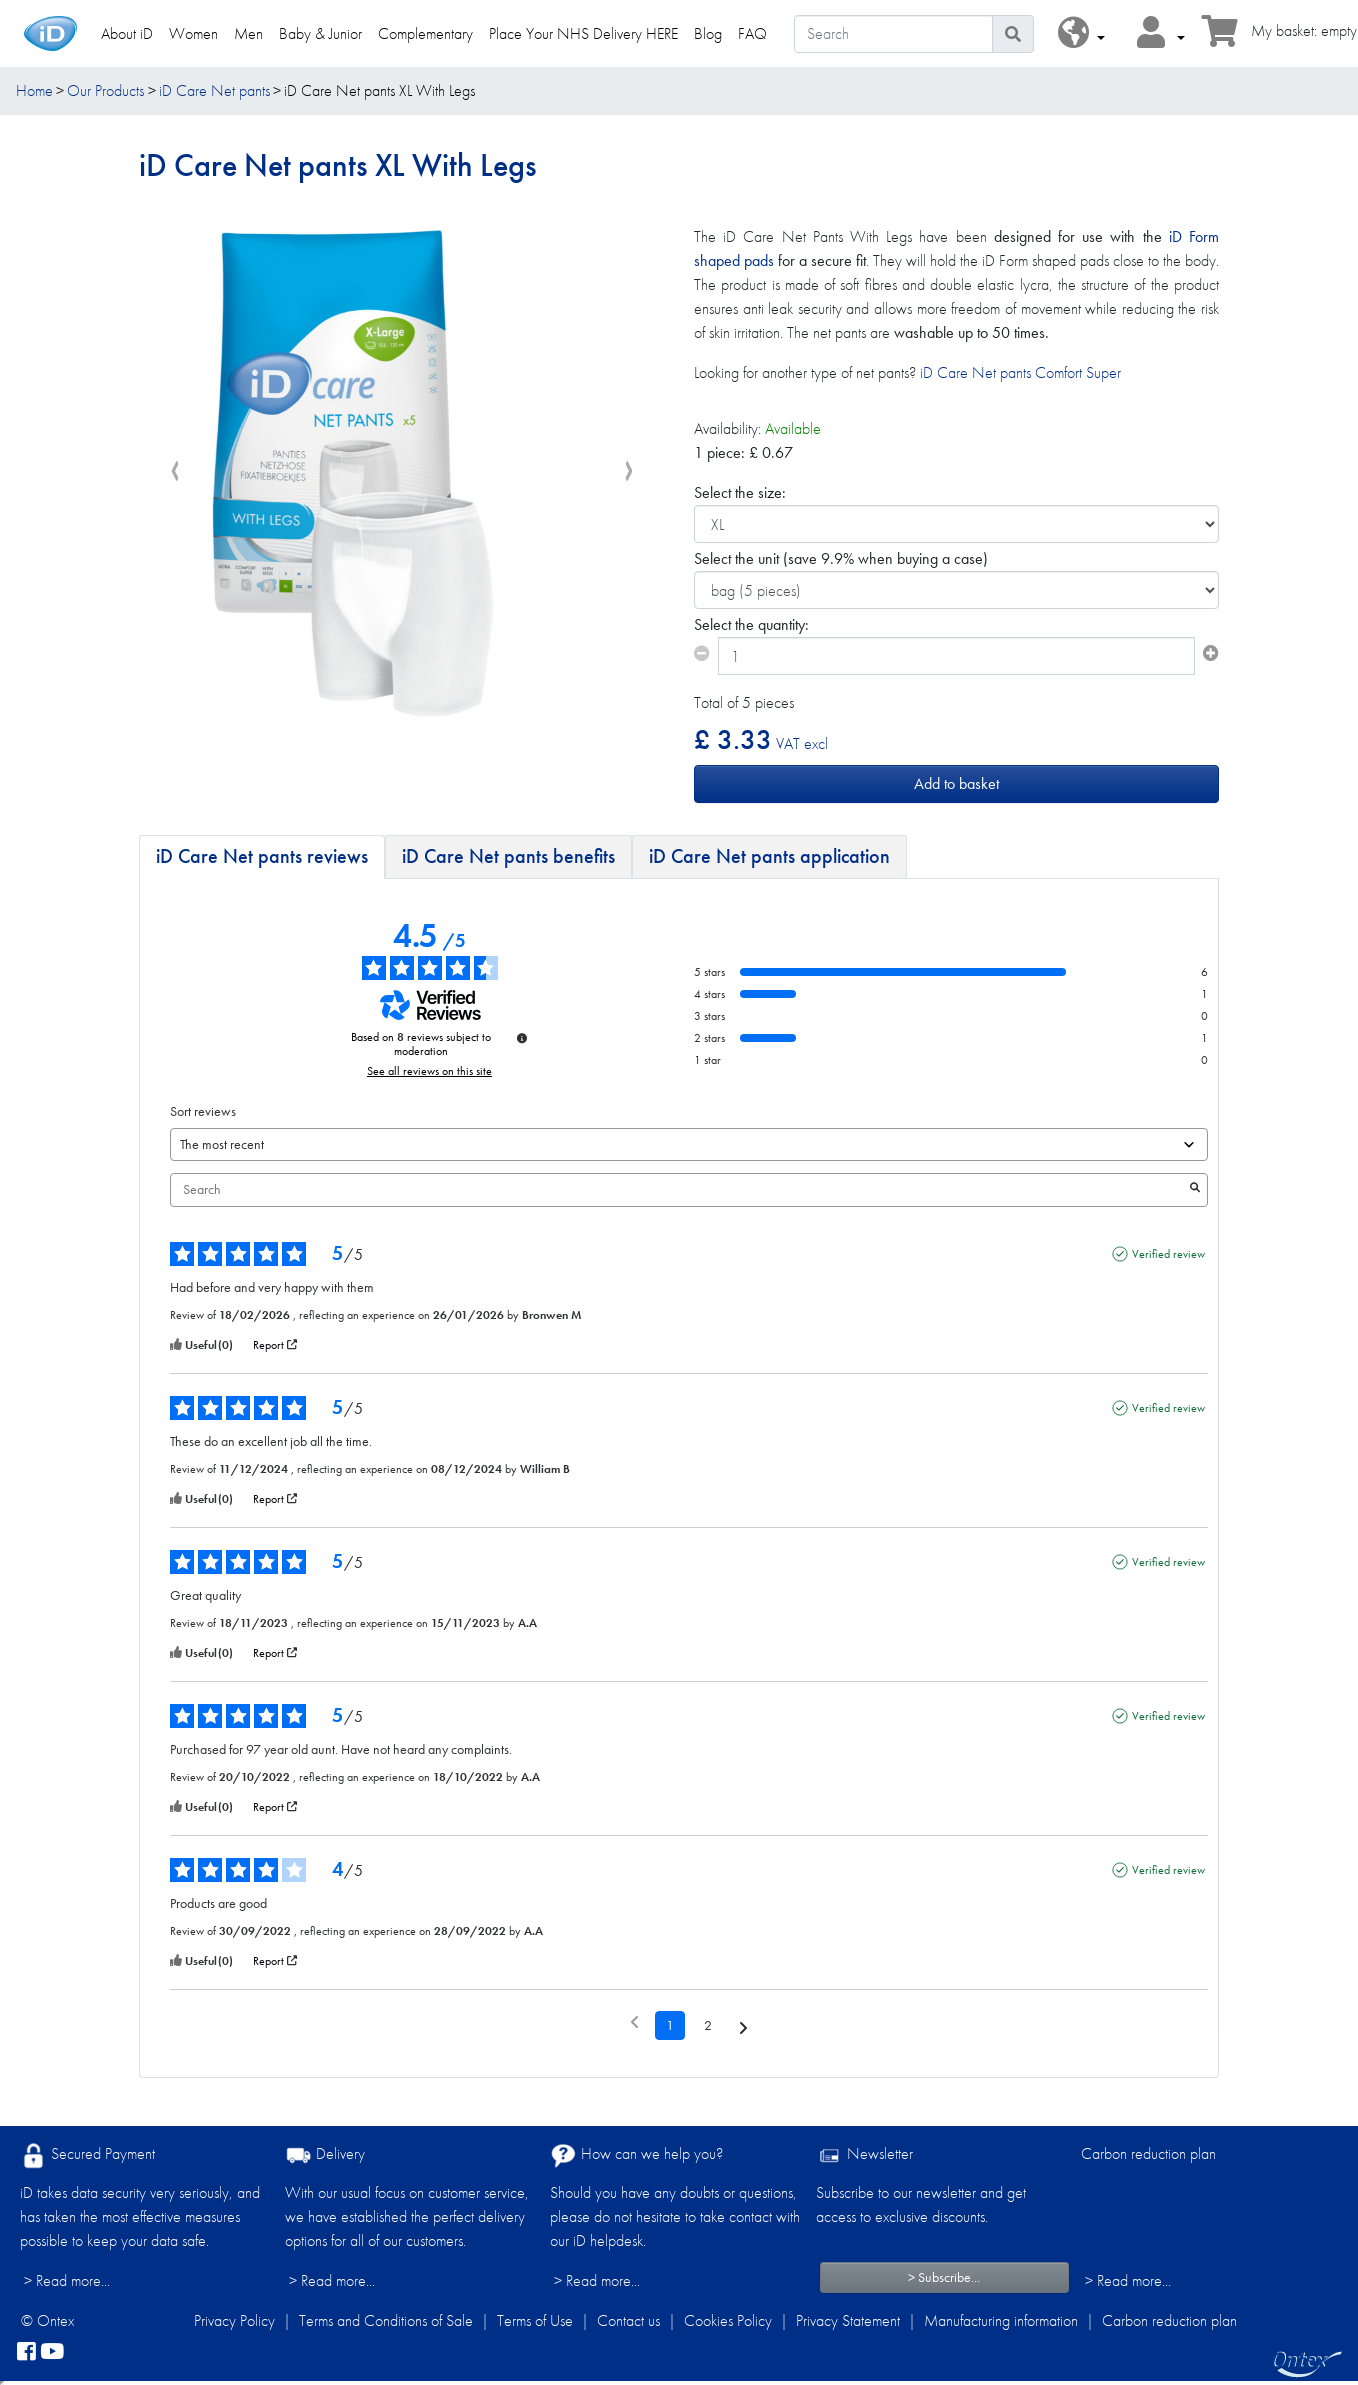  Describe the element at coordinates (67, 2280) in the screenshot. I see `> Read more...` at that location.